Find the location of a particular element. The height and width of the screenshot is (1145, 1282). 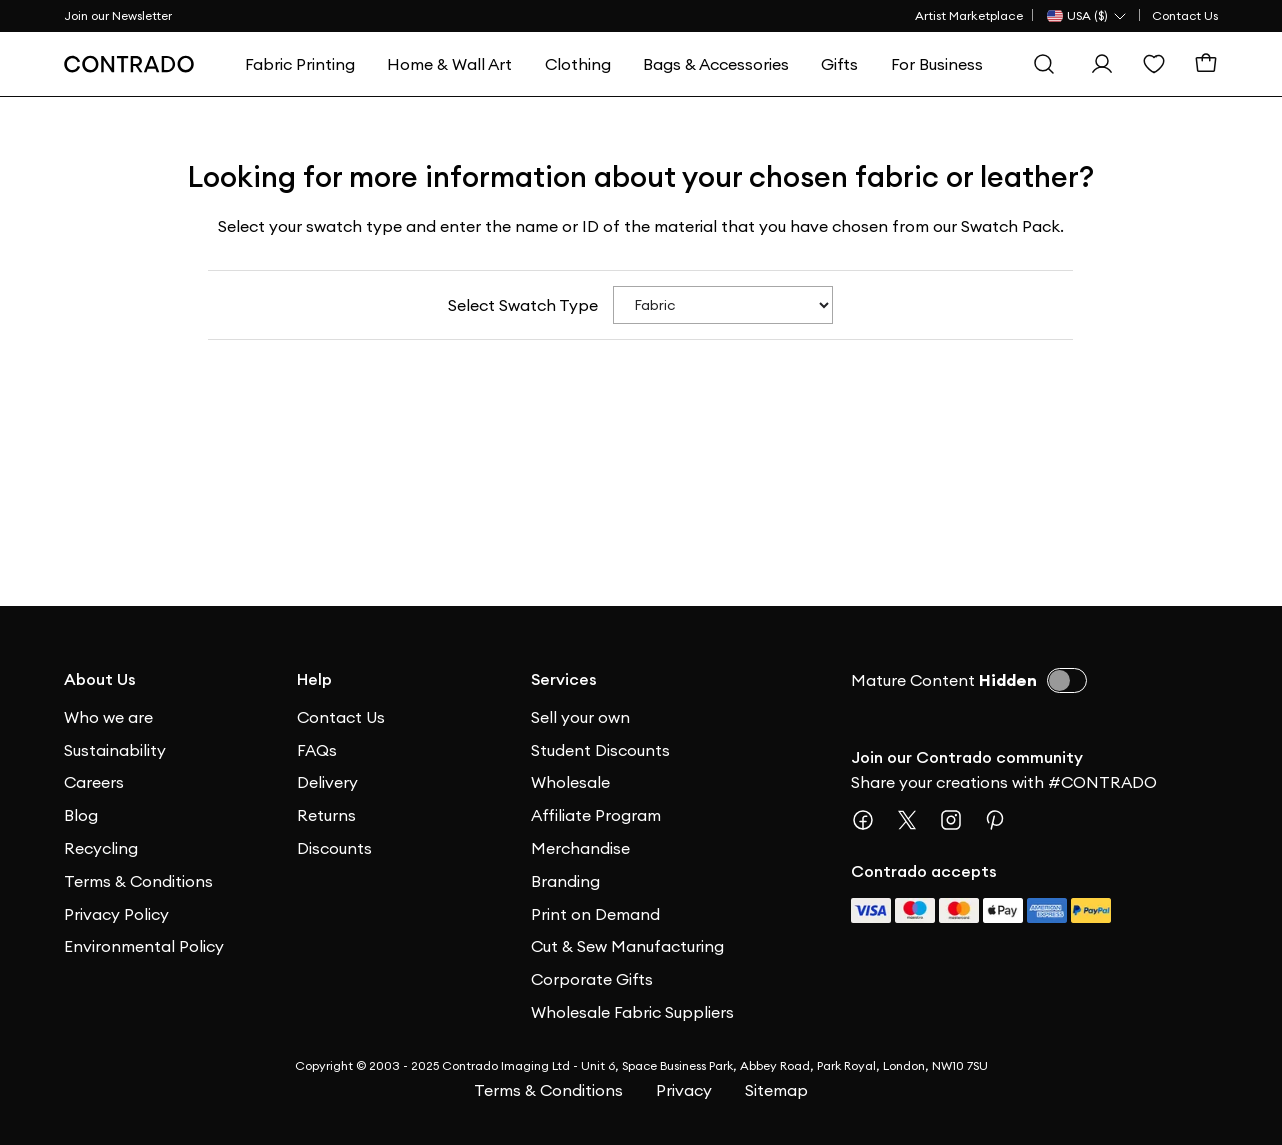

Sitemap is located at coordinates (776, 1090).